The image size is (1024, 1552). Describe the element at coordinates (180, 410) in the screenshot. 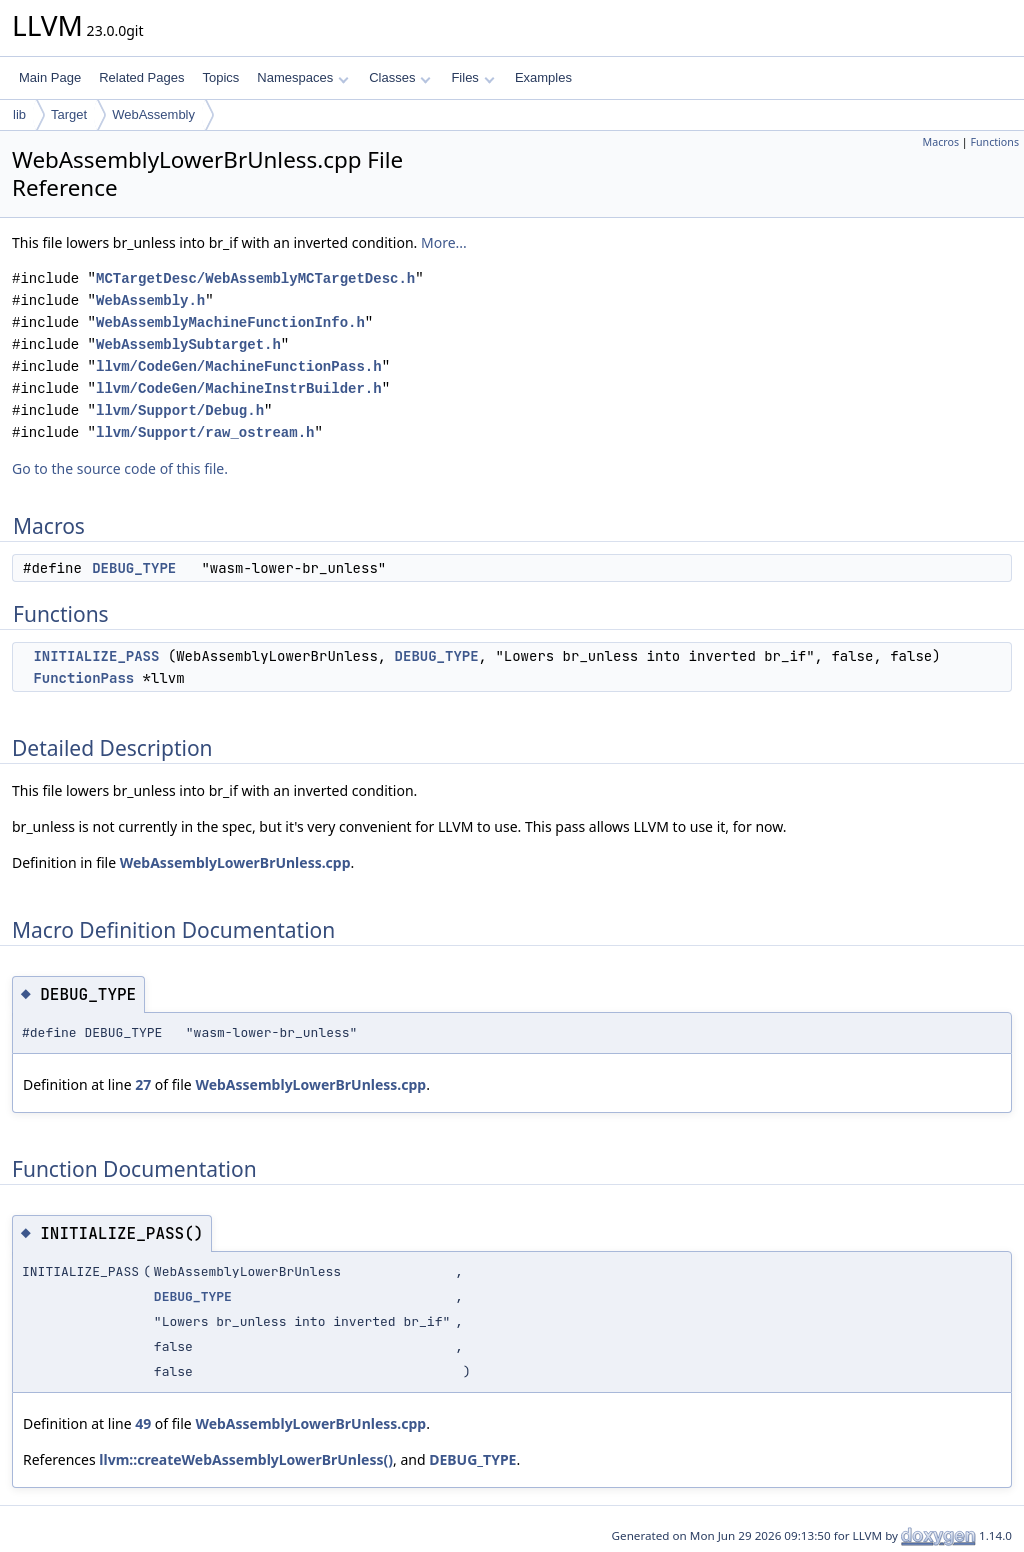

I see `llvm/Support/Debug.h` at that location.